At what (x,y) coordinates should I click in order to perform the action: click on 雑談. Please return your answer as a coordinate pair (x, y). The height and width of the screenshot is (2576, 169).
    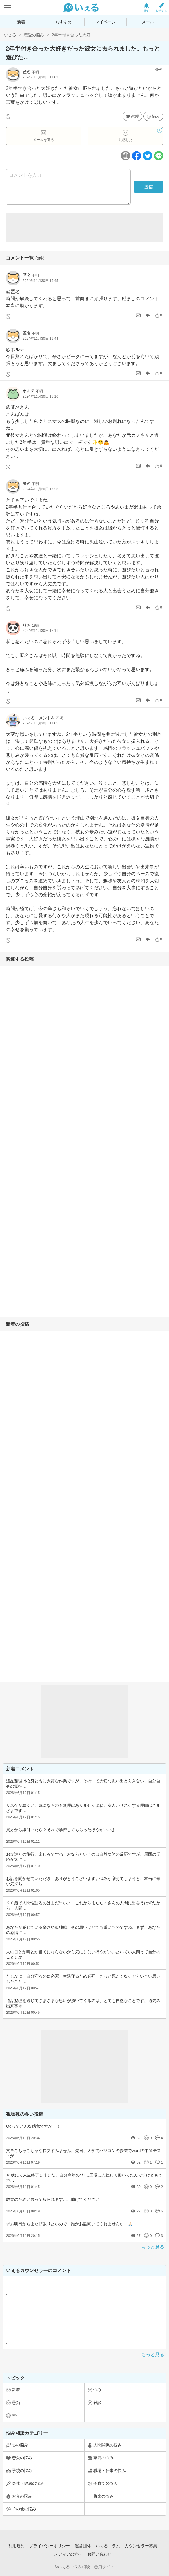
    Looking at the image, I should click on (97, 2402).